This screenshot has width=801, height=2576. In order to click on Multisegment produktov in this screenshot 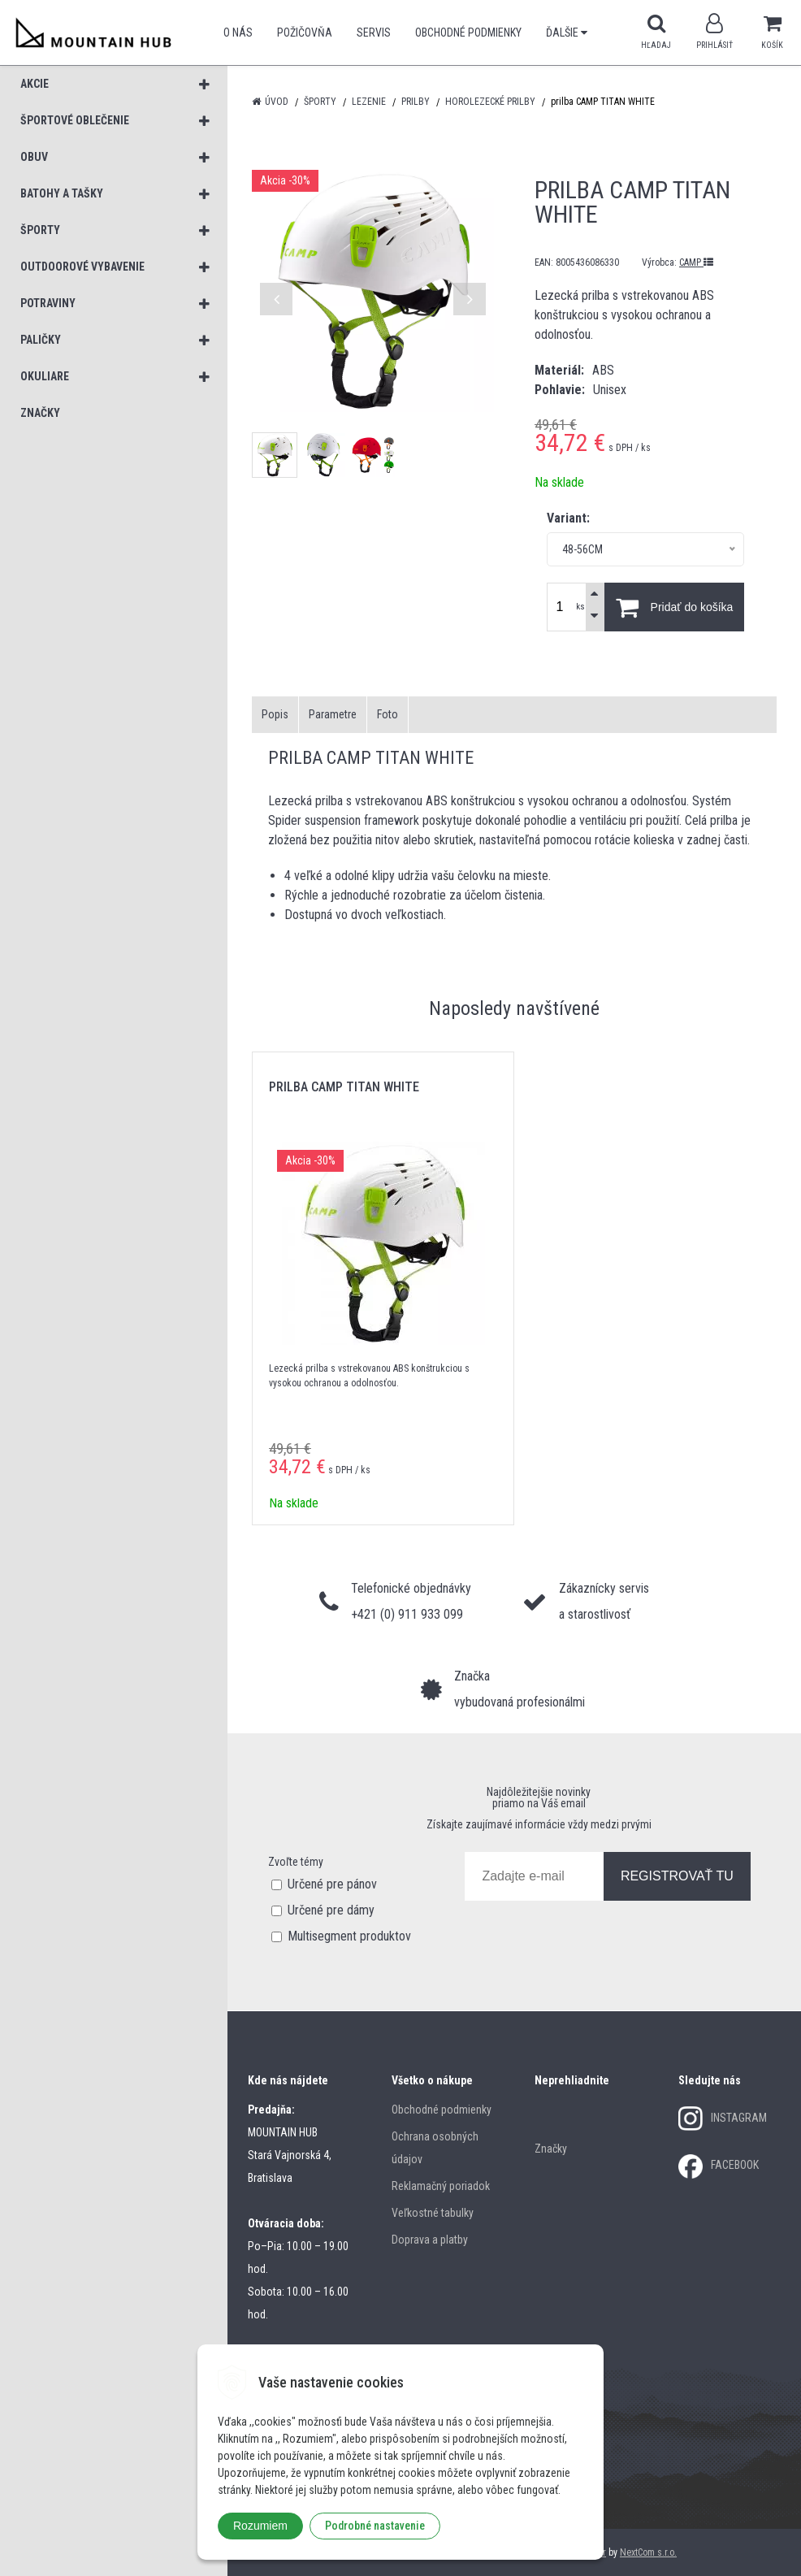, I will do `click(349, 1936)`.